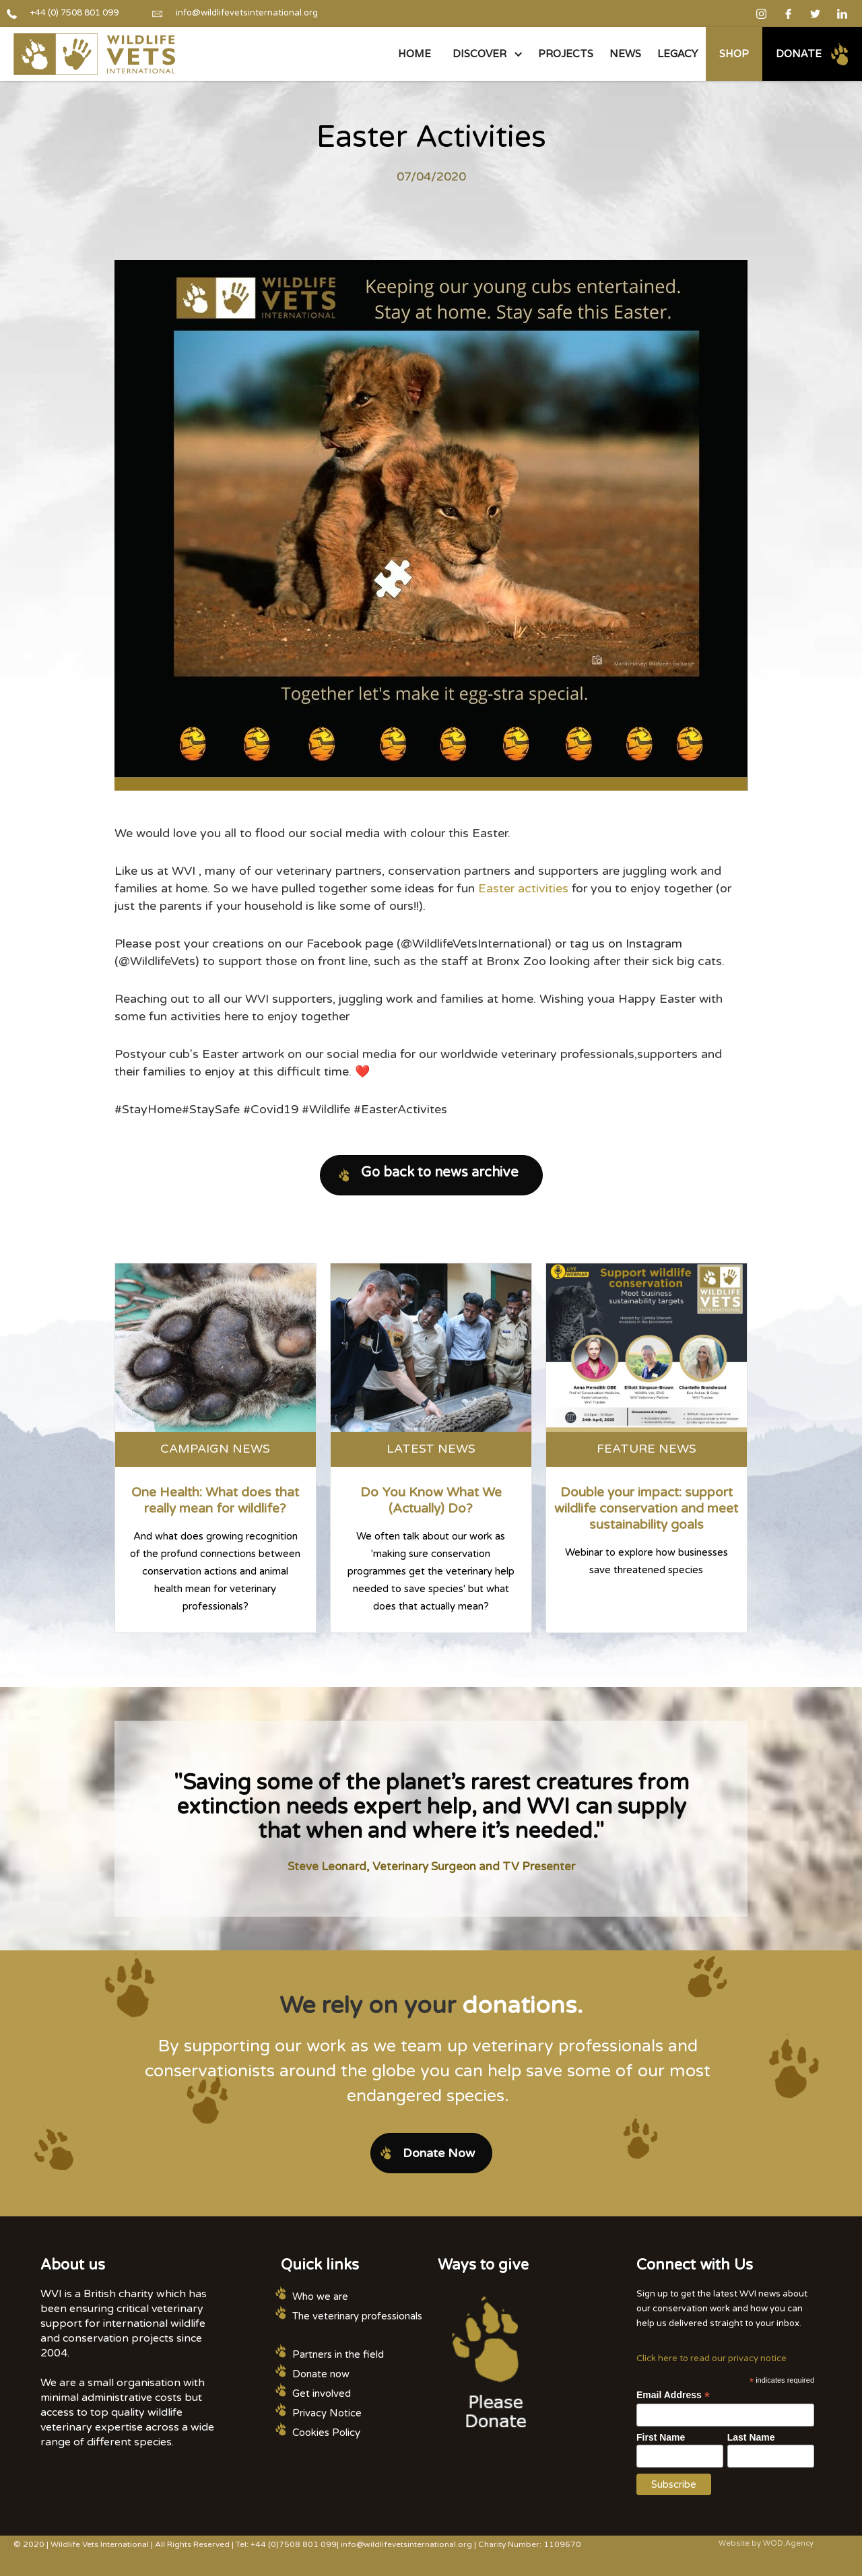 The height and width of the screenshot is (2576, 862). What do you see at coordinates (320, 2296) in the screenshot?
I see `Who we are` at bounding box center [320, 2296].